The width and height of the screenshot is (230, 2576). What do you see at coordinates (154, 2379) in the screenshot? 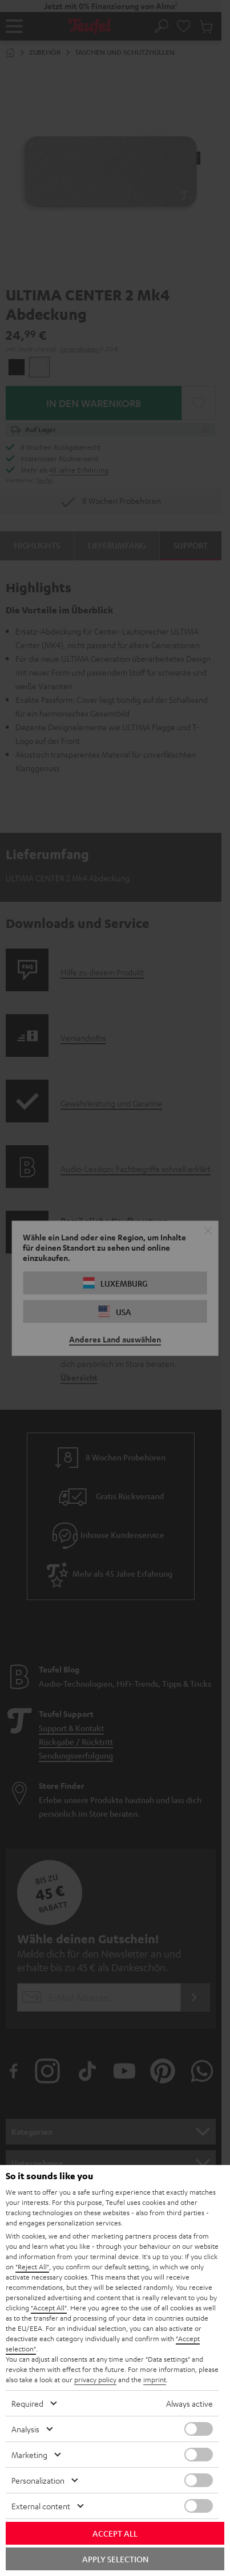
I see `imprint` at bounding box center [154, 2379].